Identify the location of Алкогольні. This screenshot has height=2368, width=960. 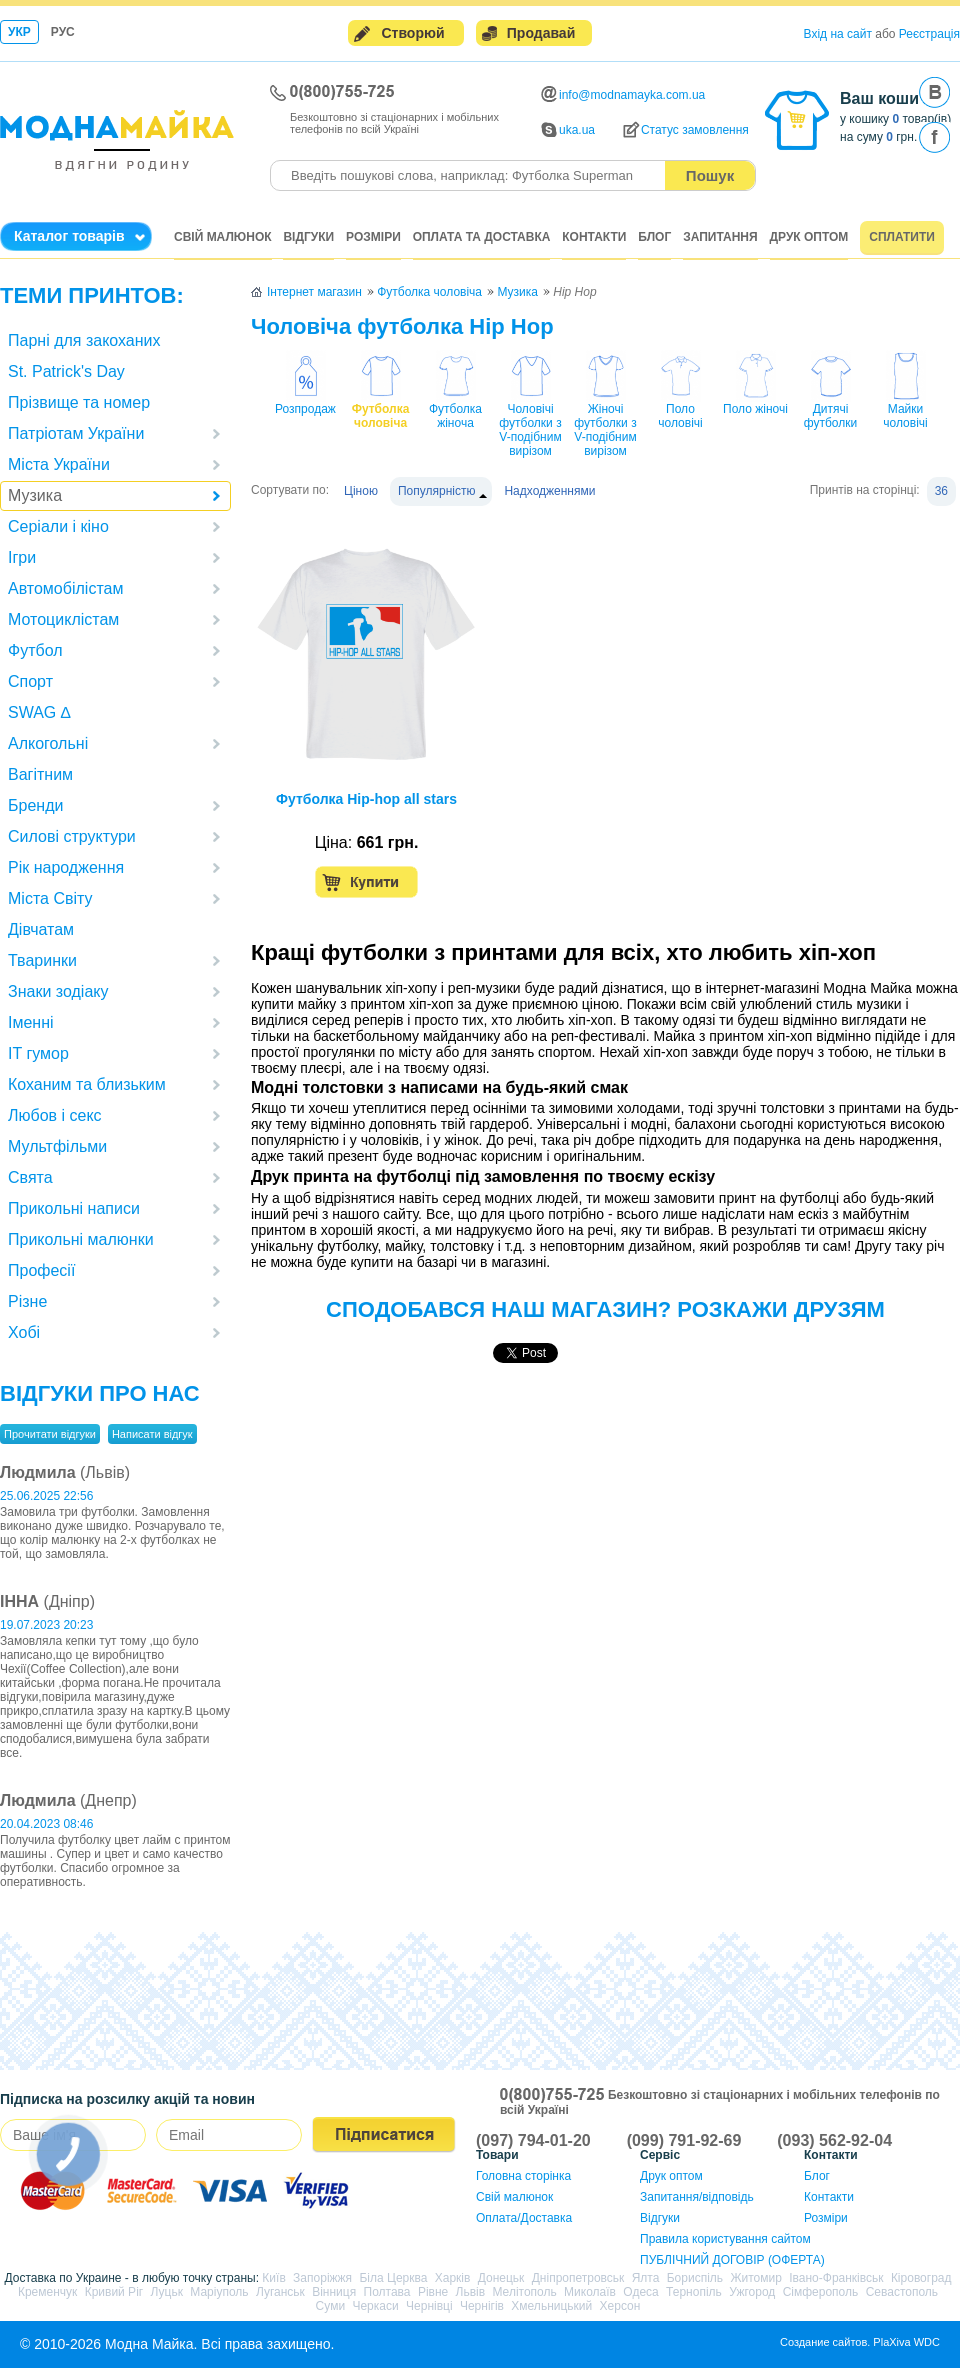
(48, 743).